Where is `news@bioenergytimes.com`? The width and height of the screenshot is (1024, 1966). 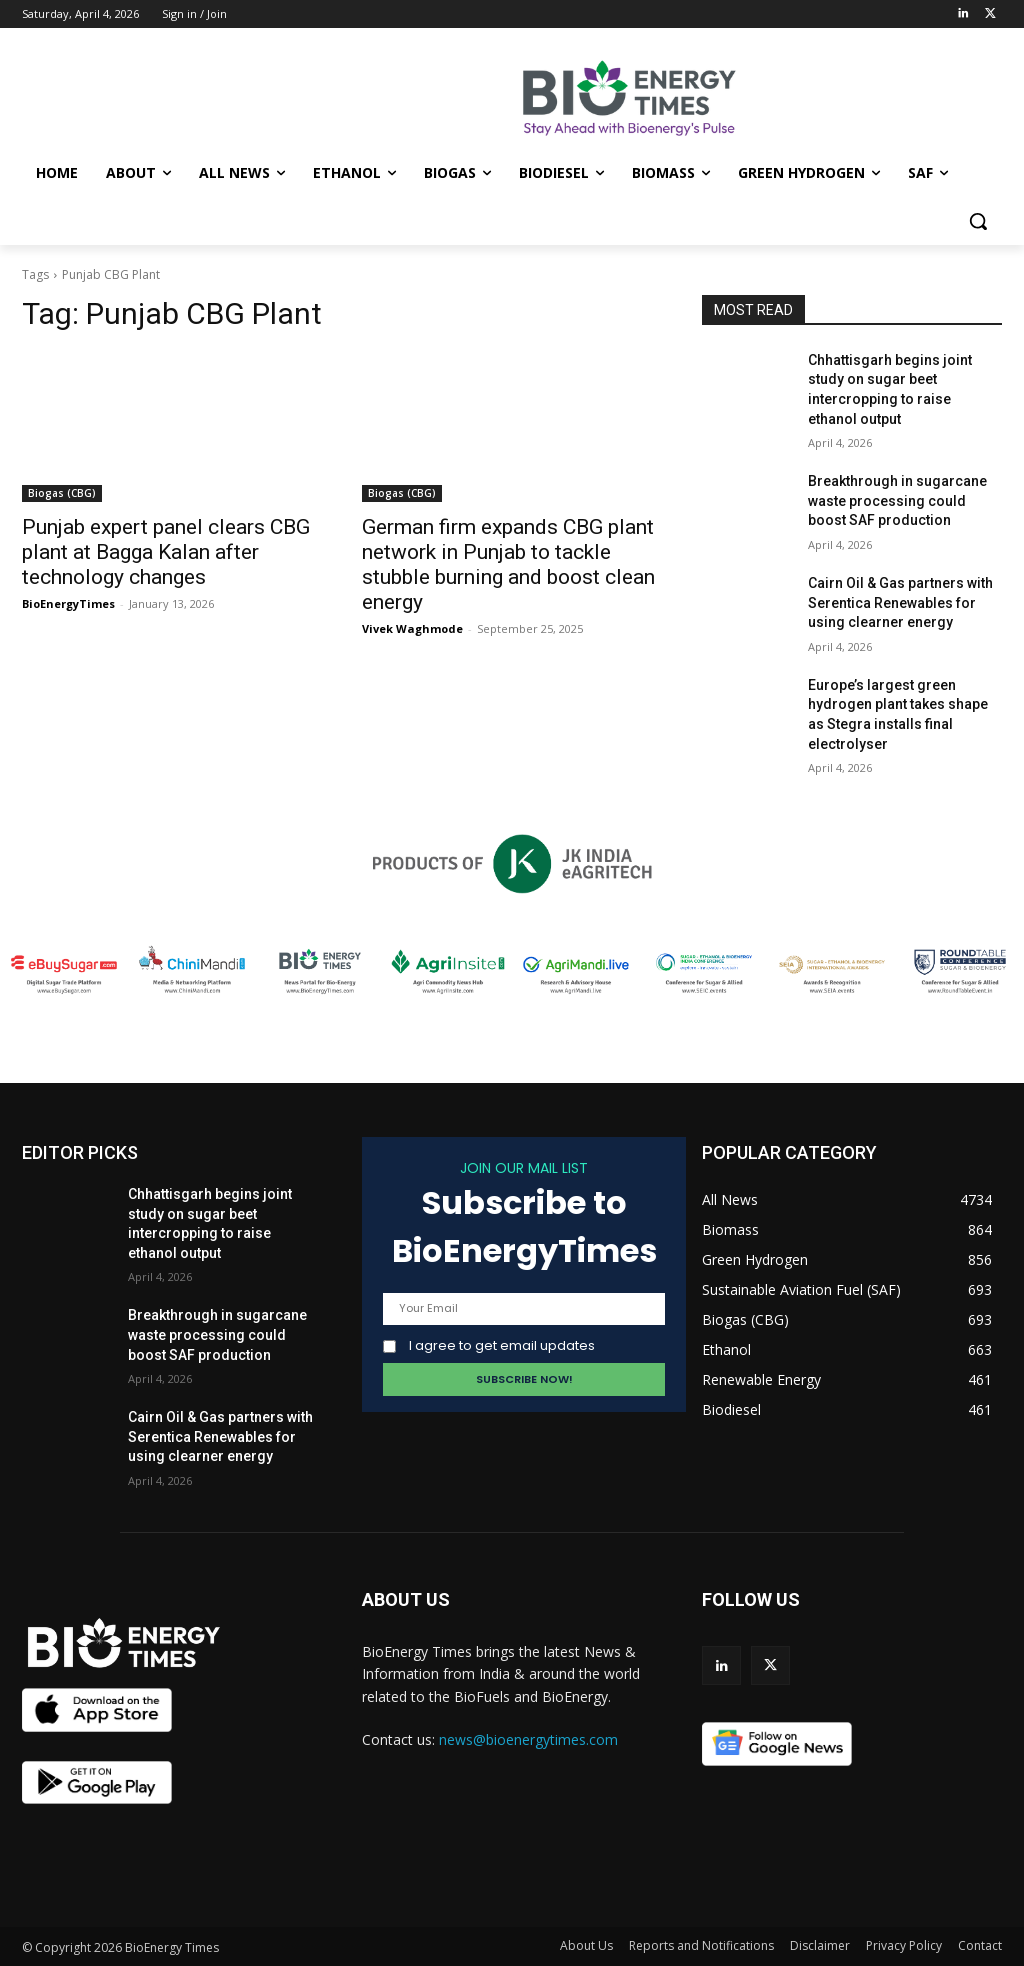 news@bioenergytimes.com is located at coordinates (528, 1739).